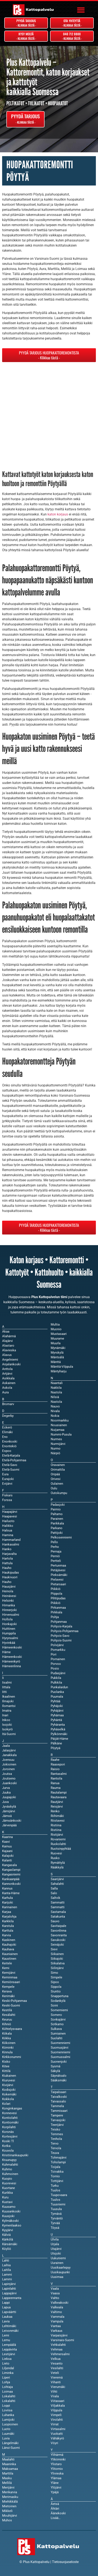 The width and height of the screenshot is (98, 2576). What do you see at coordinates (9, 2284) in the screenshot?
I see `Lapinjärvi` at bounding box center [9, 2284].